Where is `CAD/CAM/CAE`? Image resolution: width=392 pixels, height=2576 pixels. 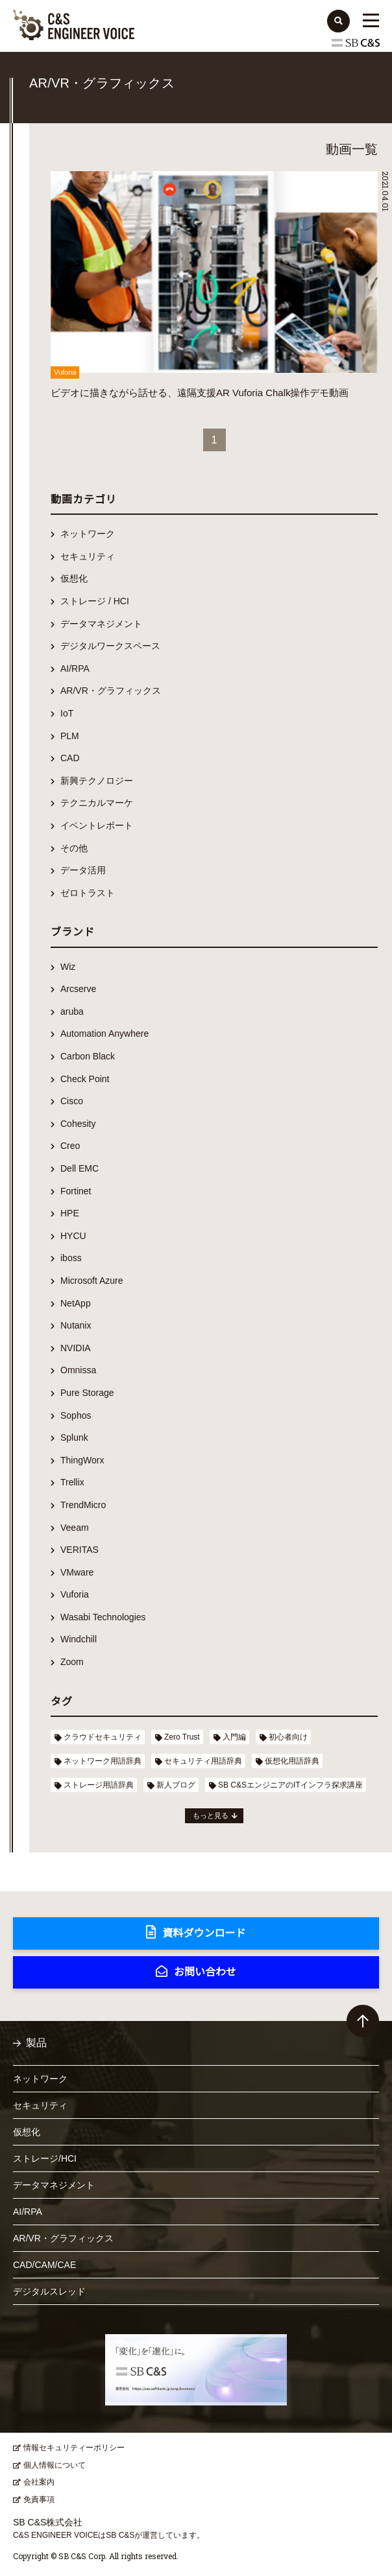
CAD/CAM/CAE is located at coordinates (44, 2265).